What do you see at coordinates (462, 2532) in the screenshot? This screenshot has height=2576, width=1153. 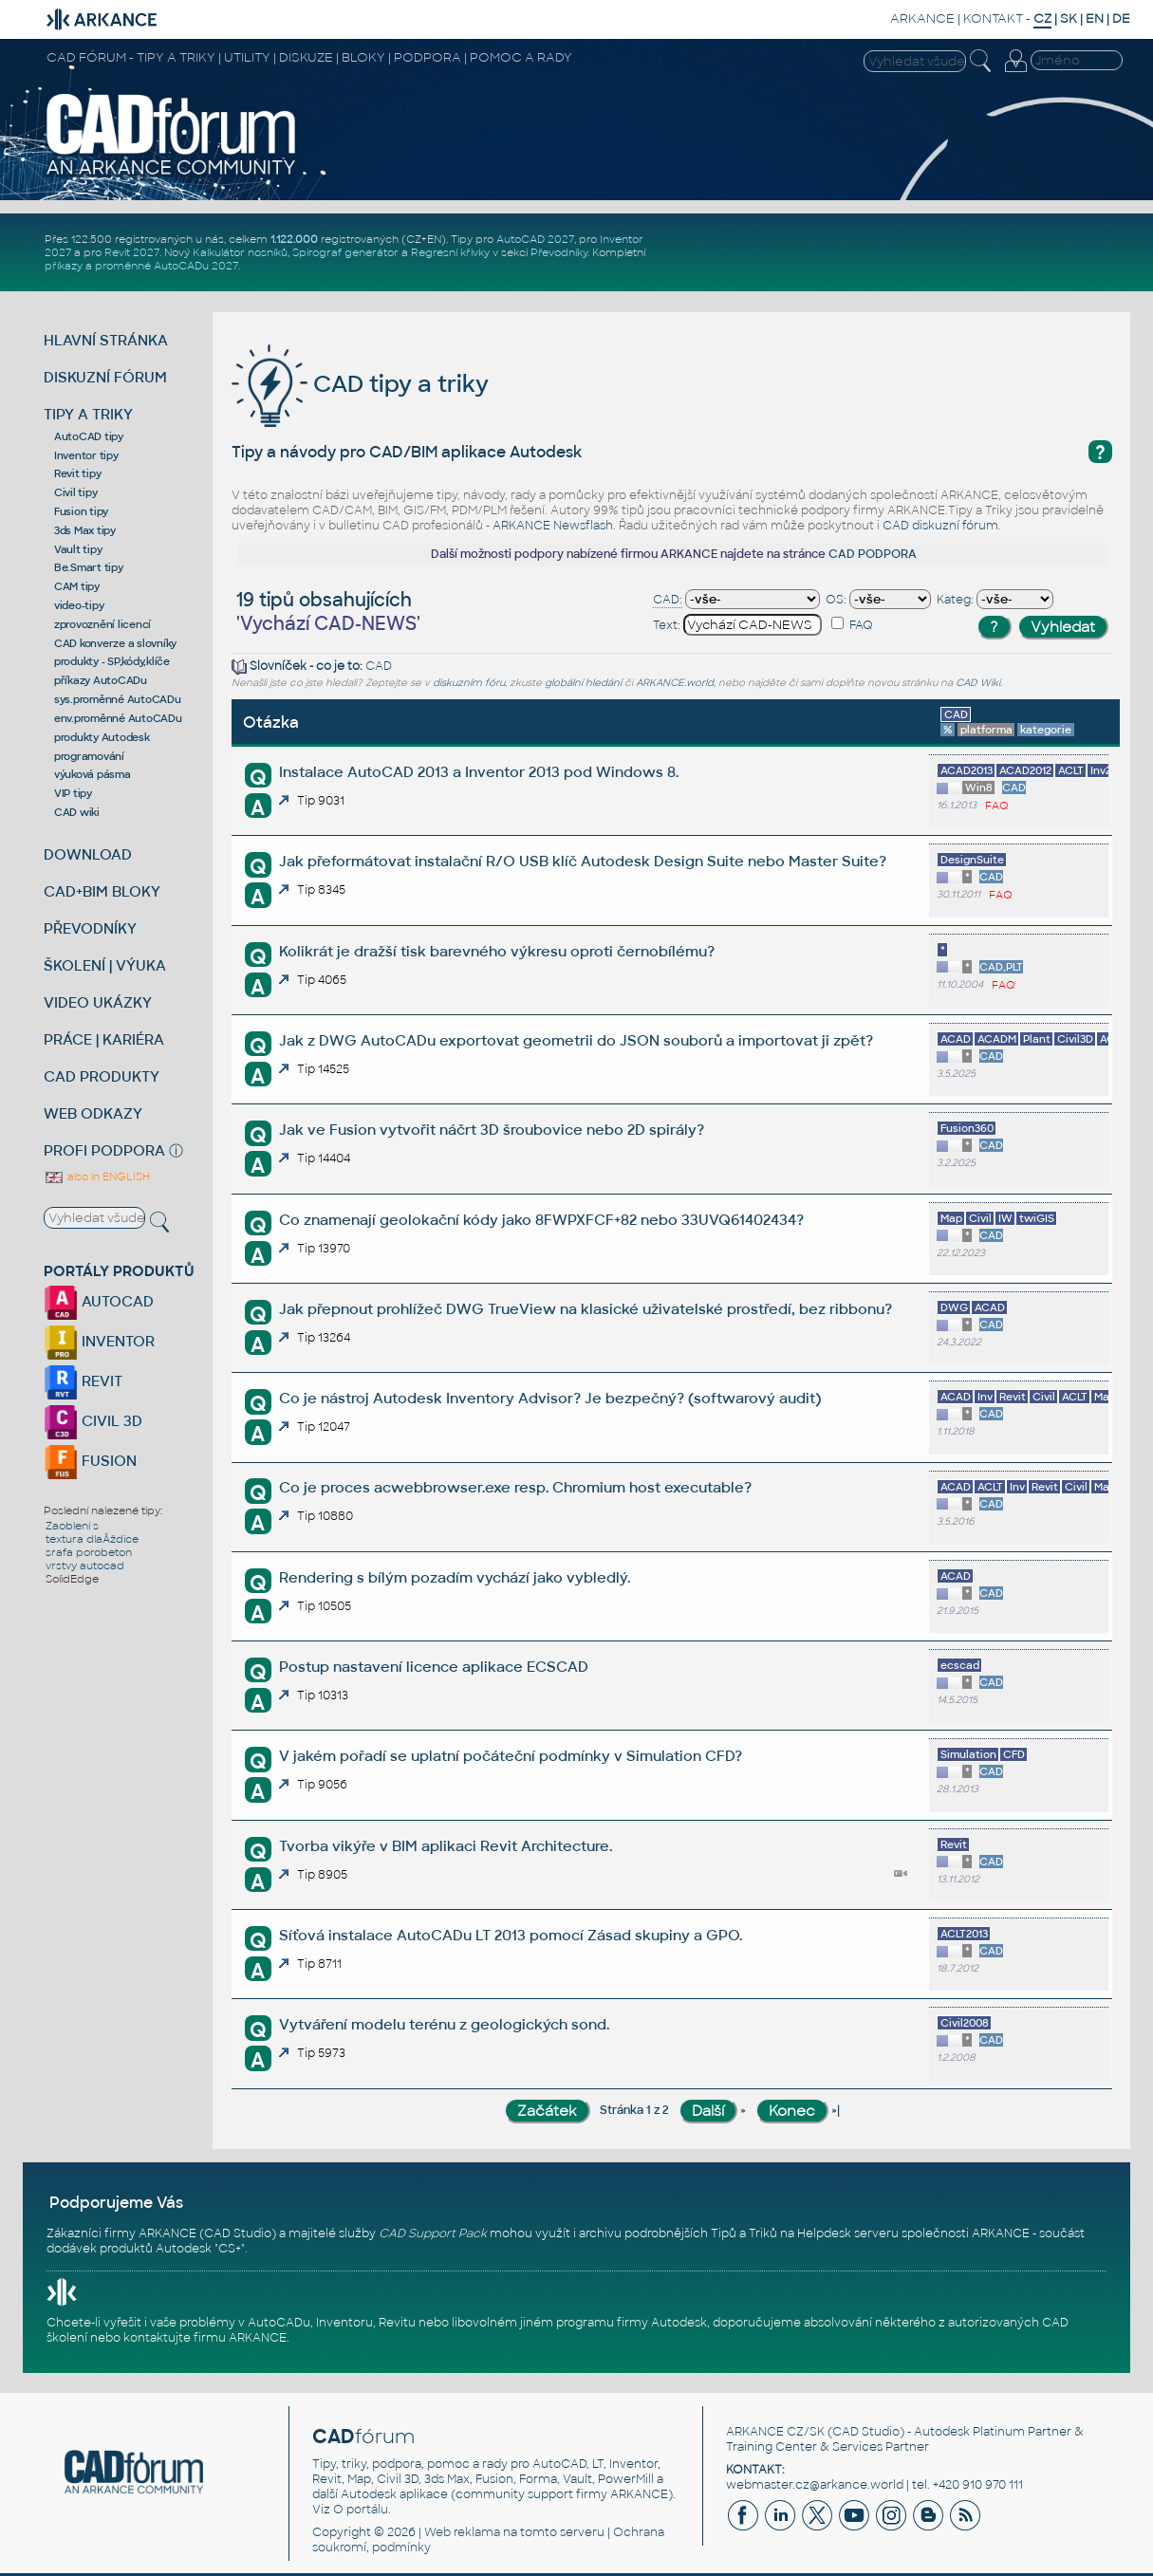 I see `Web reklama` at bounding box center [462, 2532].